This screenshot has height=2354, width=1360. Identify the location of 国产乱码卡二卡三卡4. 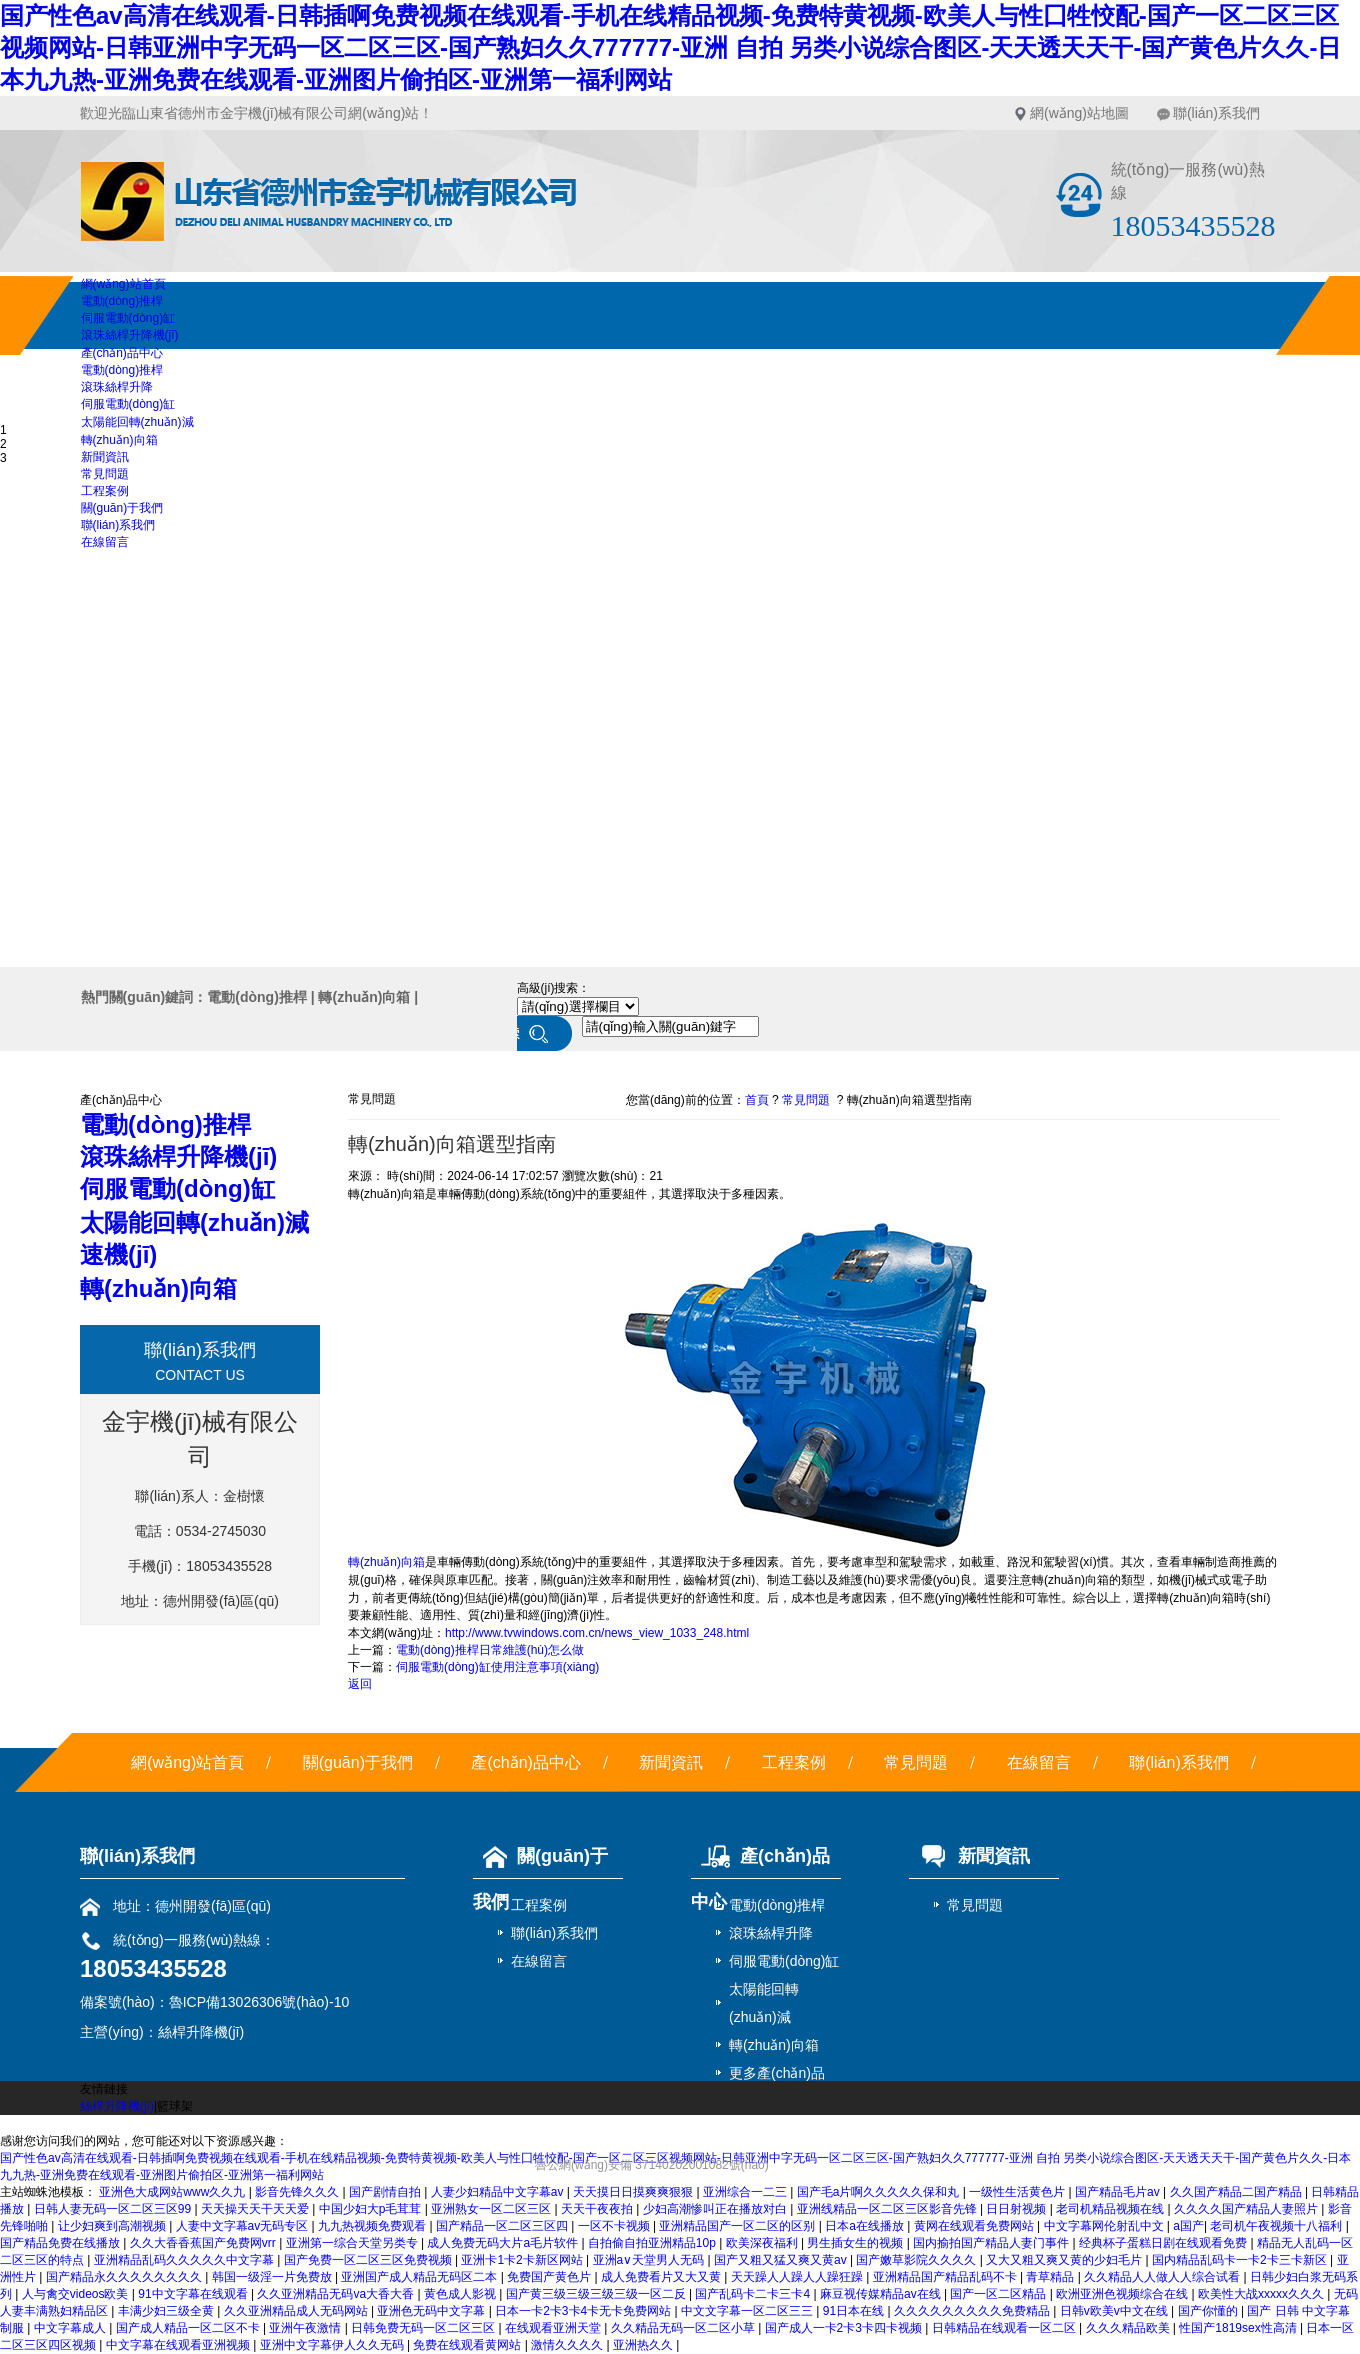
(754, 2294).